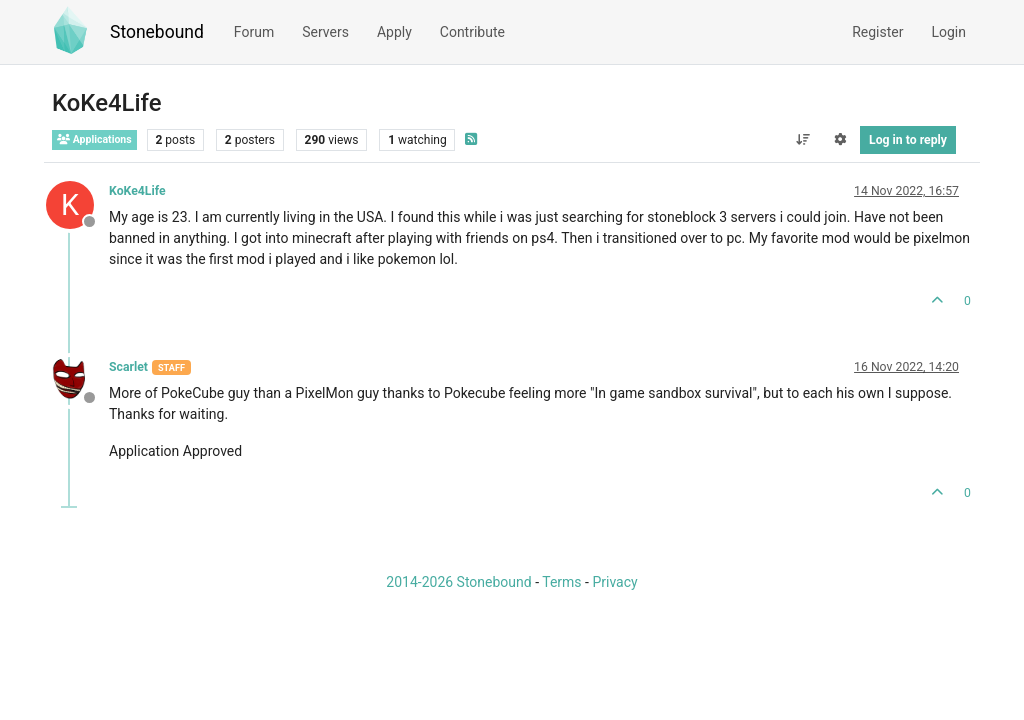  I want to click on [Post sort option, Oldest to Newest], so click(802, 140).